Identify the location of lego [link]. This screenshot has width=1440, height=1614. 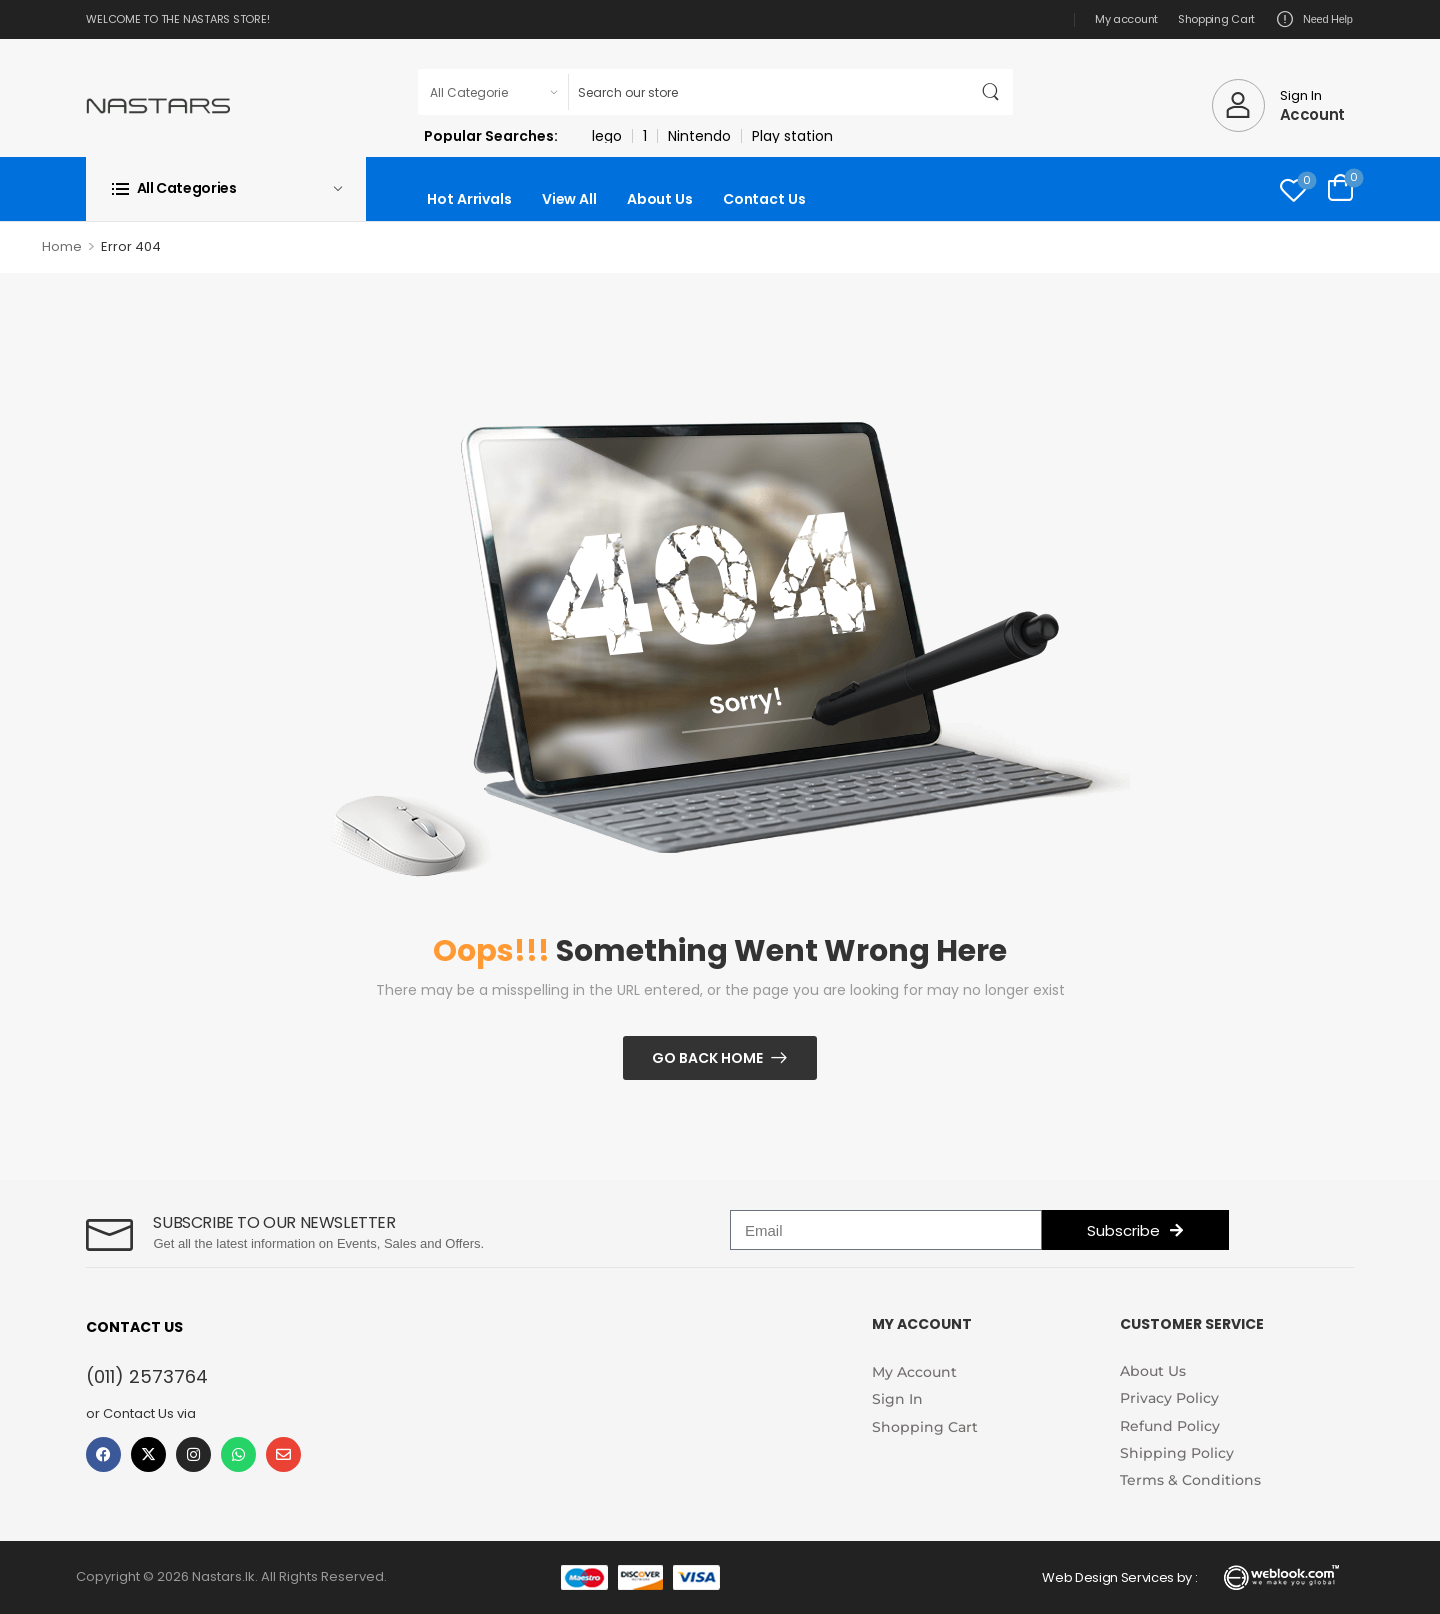
(607, 136).